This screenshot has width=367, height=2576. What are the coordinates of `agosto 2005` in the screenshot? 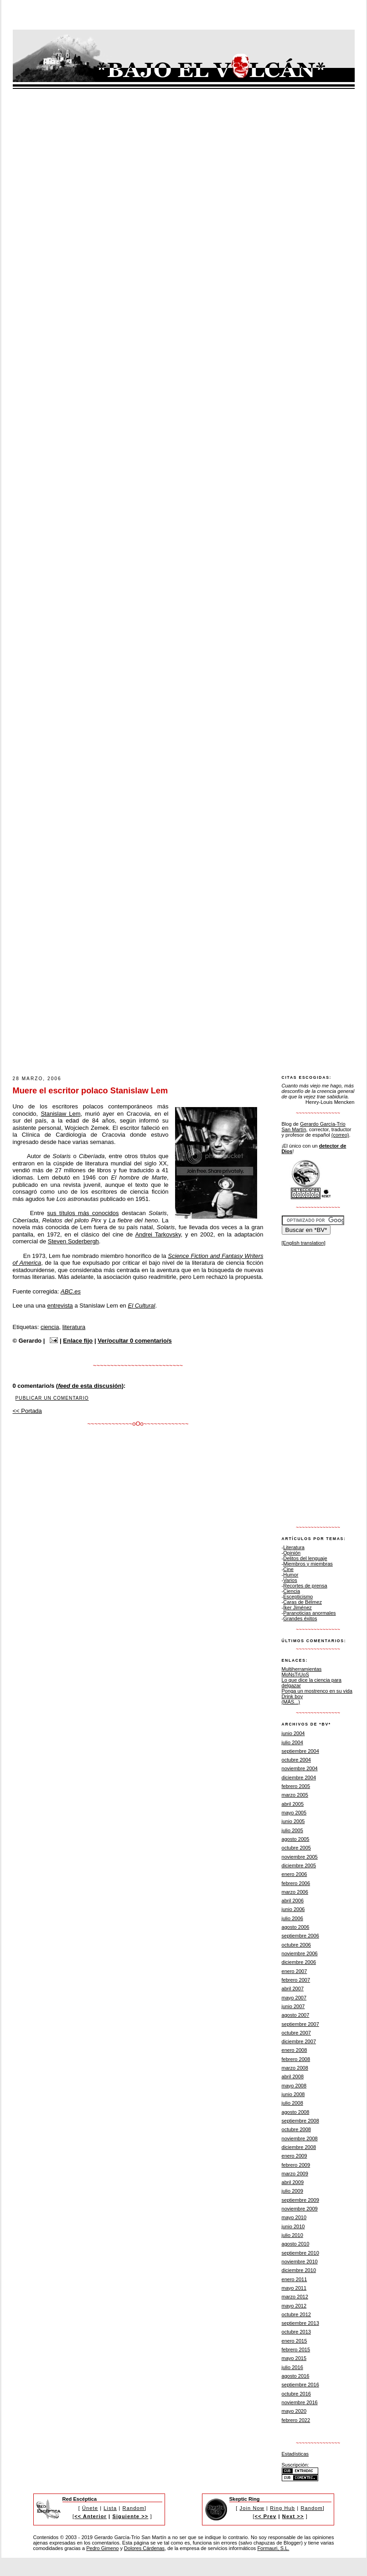 It's located at (296, 1839).